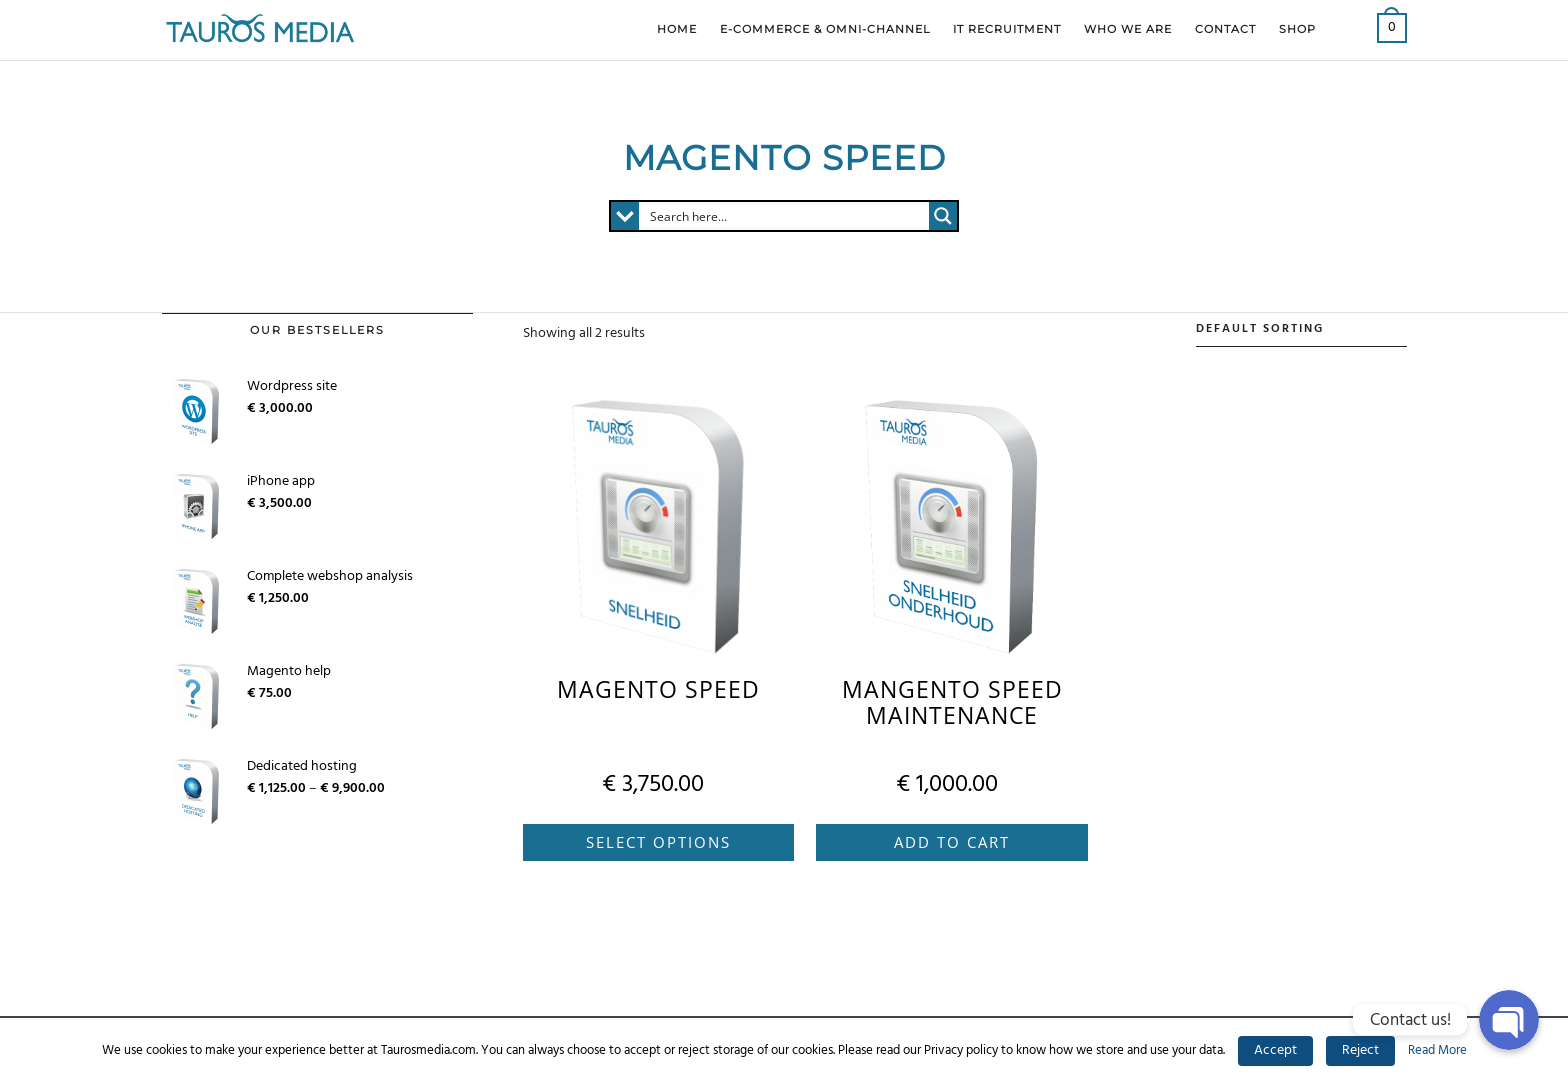 The image size is (1568, 1079). Describe the element at coordinates (785, 216) in the screenshot. I see `[Search input 1]` at that location.